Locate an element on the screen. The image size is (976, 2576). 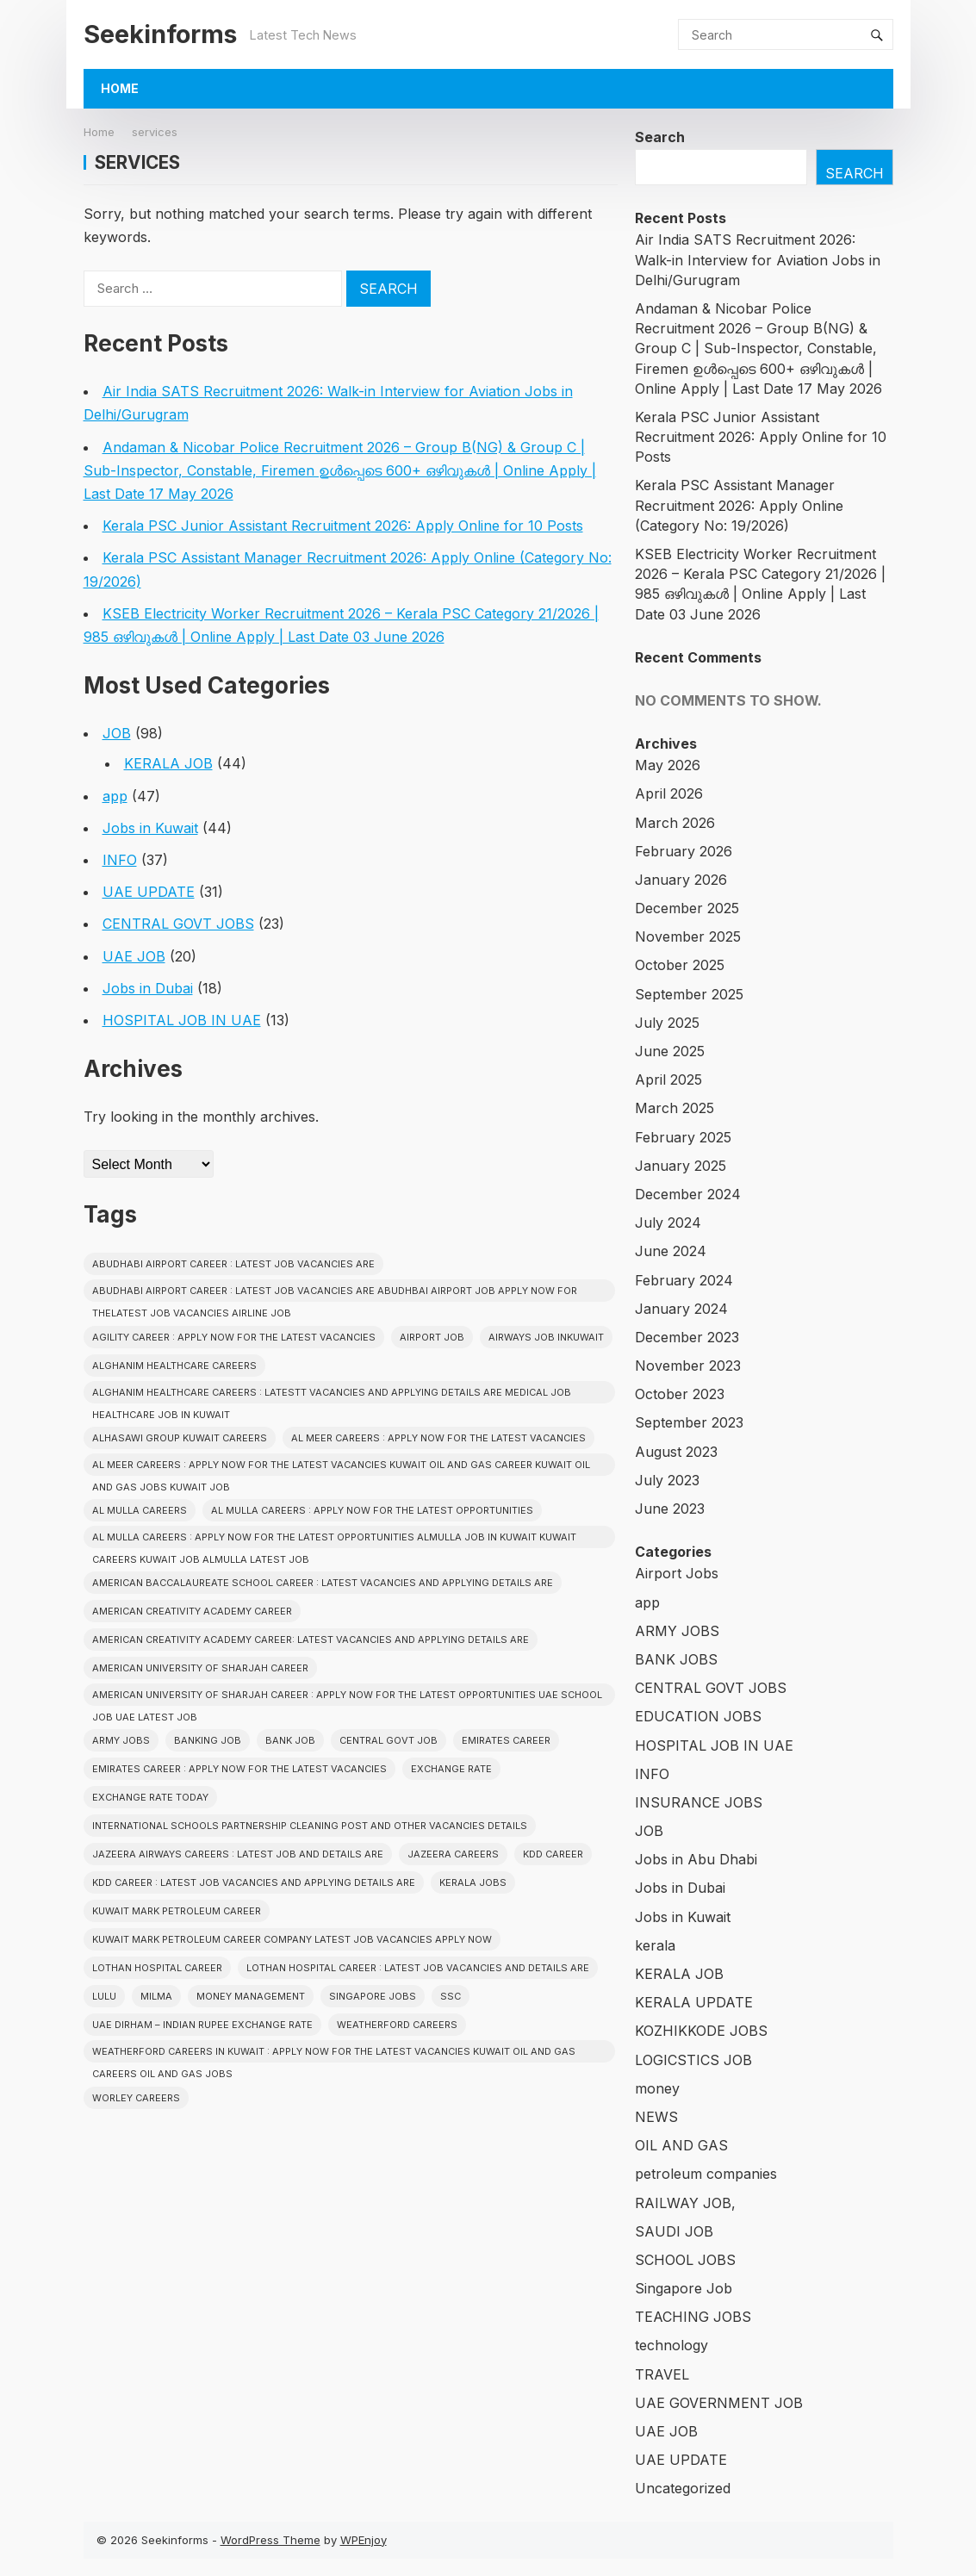
Alhasawi Group kuwait careers [Alhasawi Group kuwait careers (1 item)] is located at coordinates (179, 1438).